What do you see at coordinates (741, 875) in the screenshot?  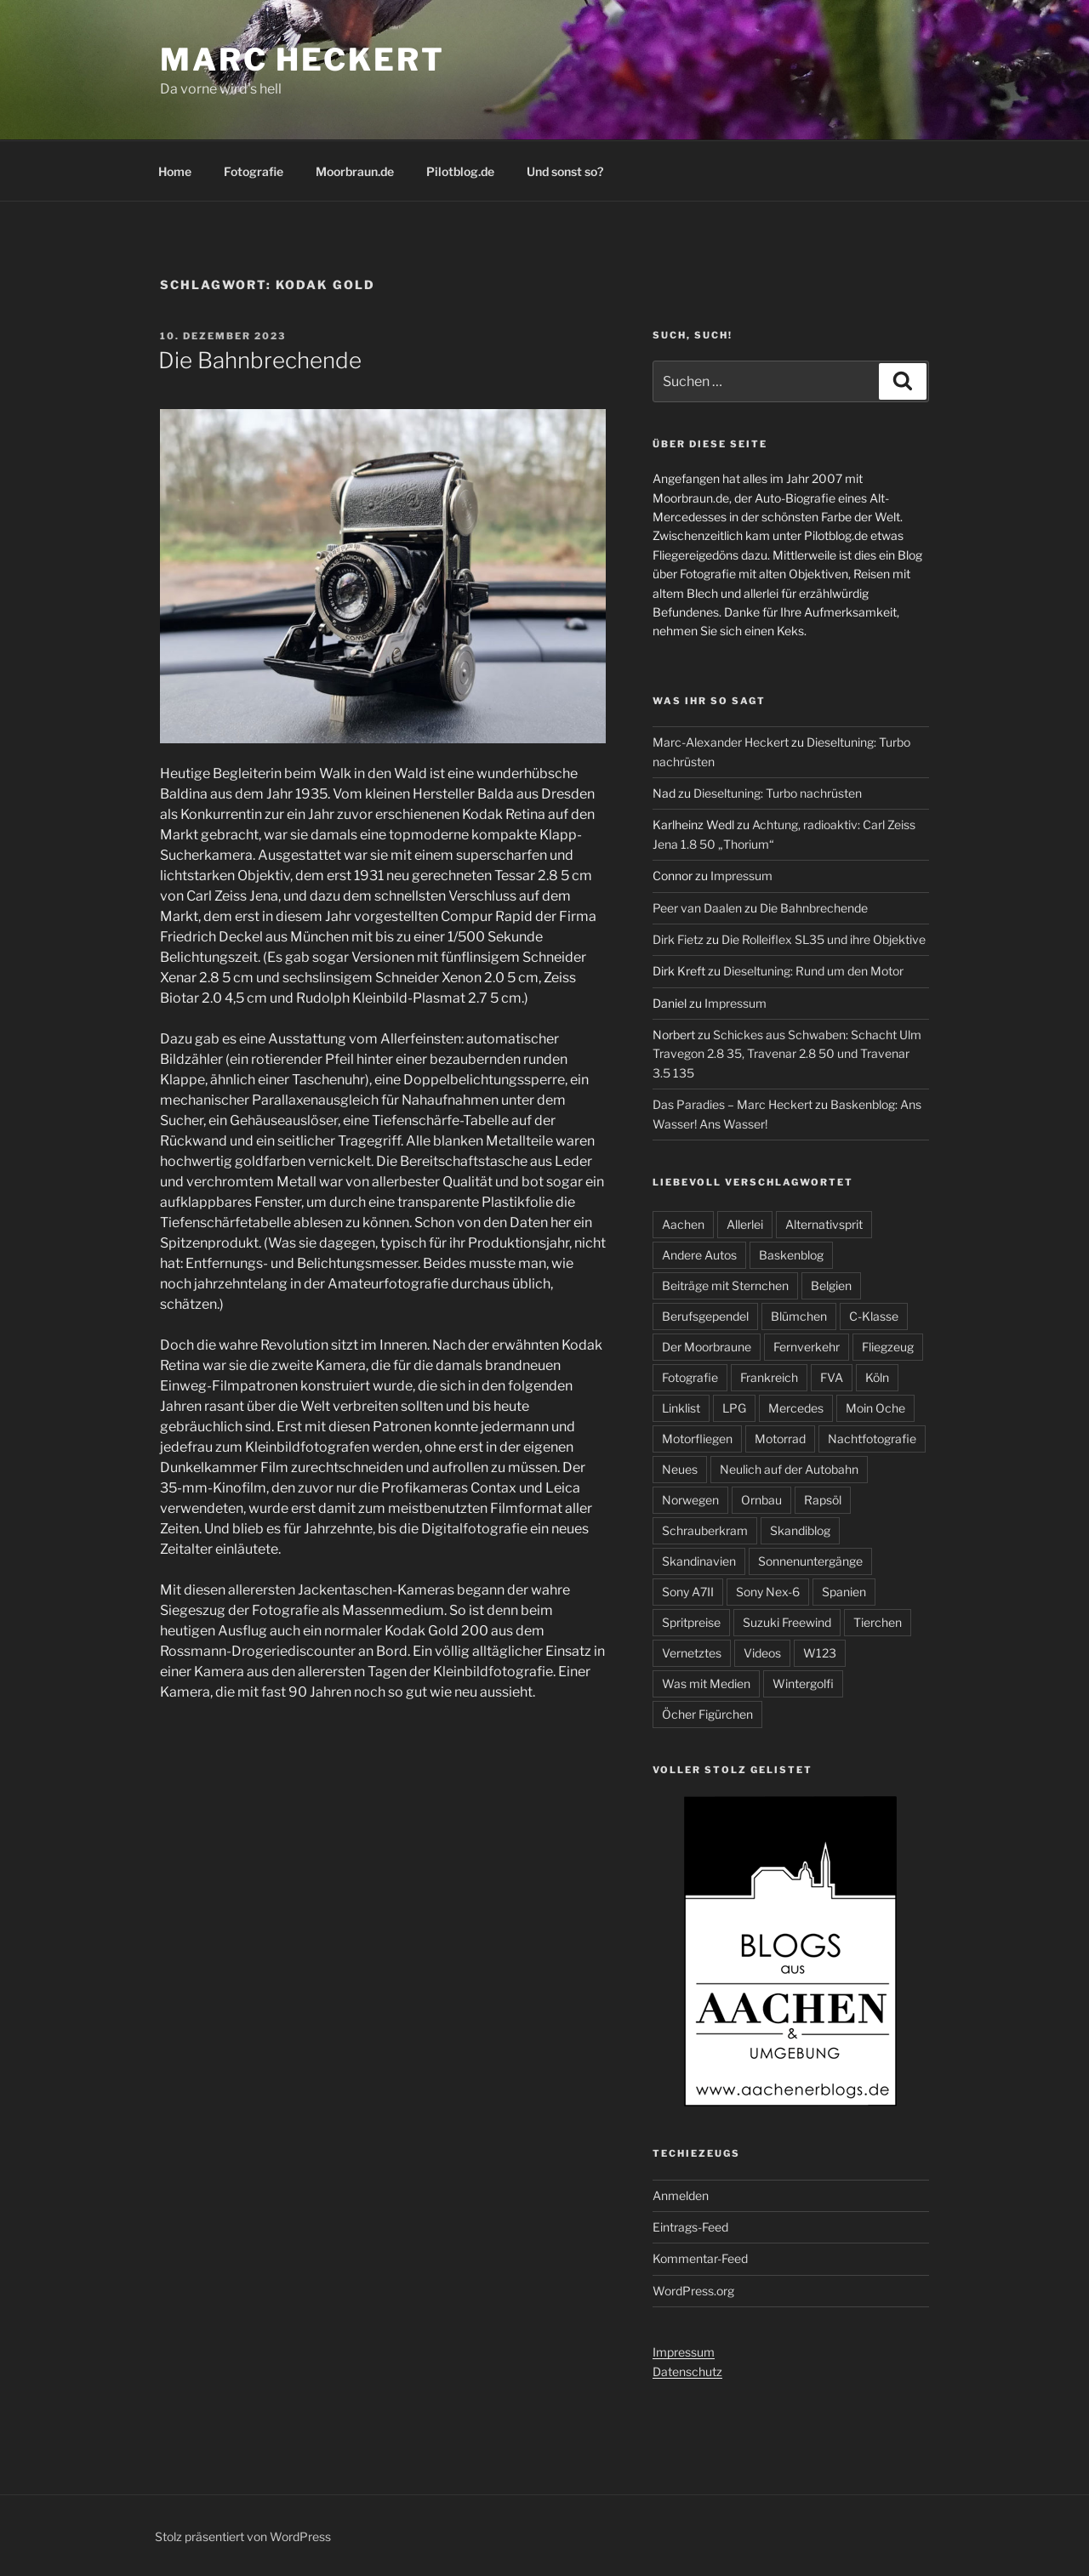 I see `Impressum` at bounding box center [741, 875].